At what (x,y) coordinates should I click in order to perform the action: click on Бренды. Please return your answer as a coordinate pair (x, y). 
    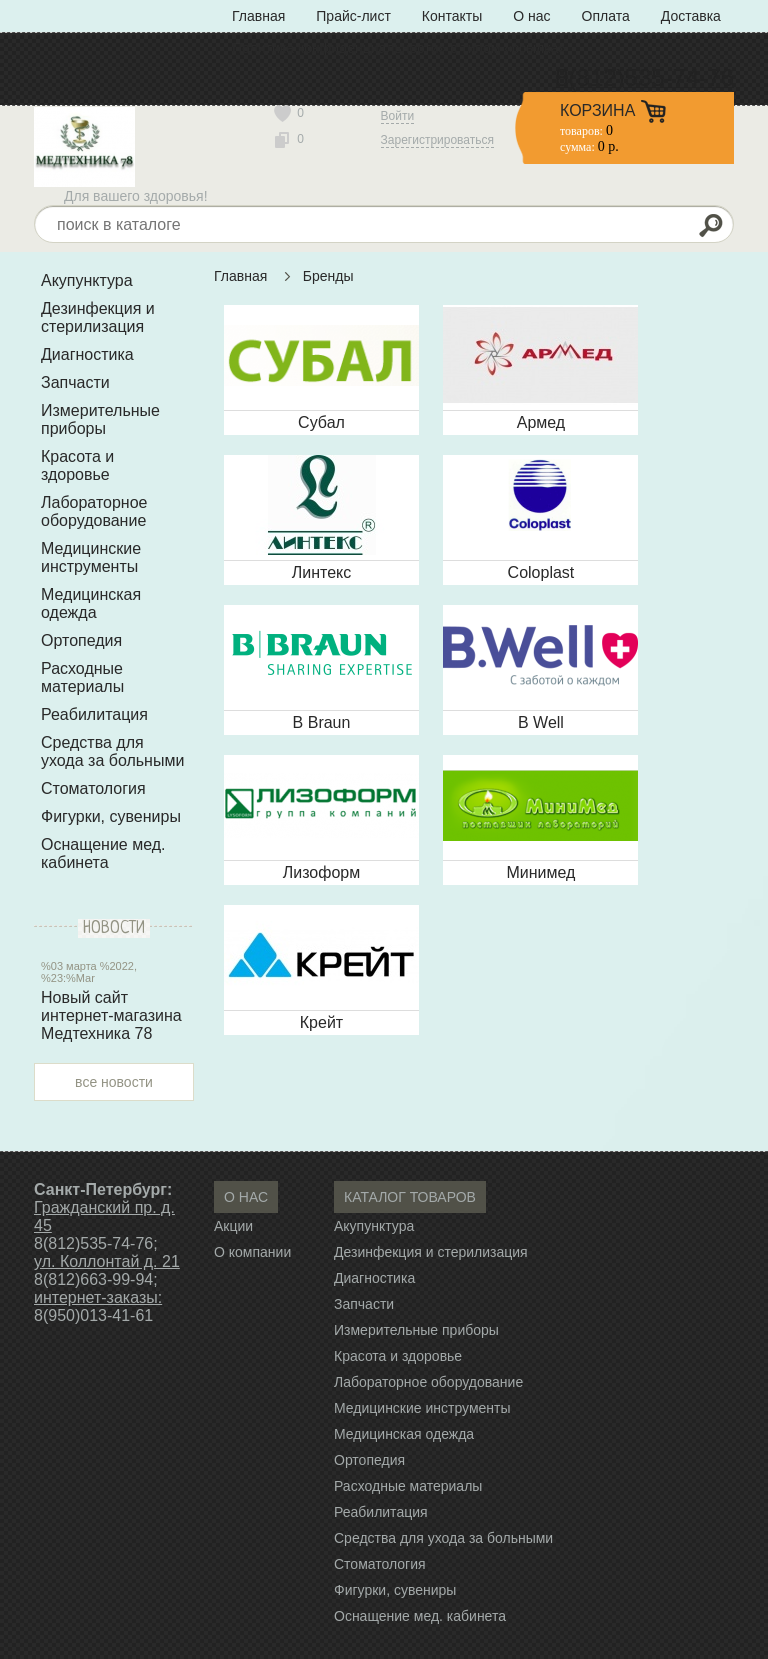
    Looking at the image, I should click on (328, 276).